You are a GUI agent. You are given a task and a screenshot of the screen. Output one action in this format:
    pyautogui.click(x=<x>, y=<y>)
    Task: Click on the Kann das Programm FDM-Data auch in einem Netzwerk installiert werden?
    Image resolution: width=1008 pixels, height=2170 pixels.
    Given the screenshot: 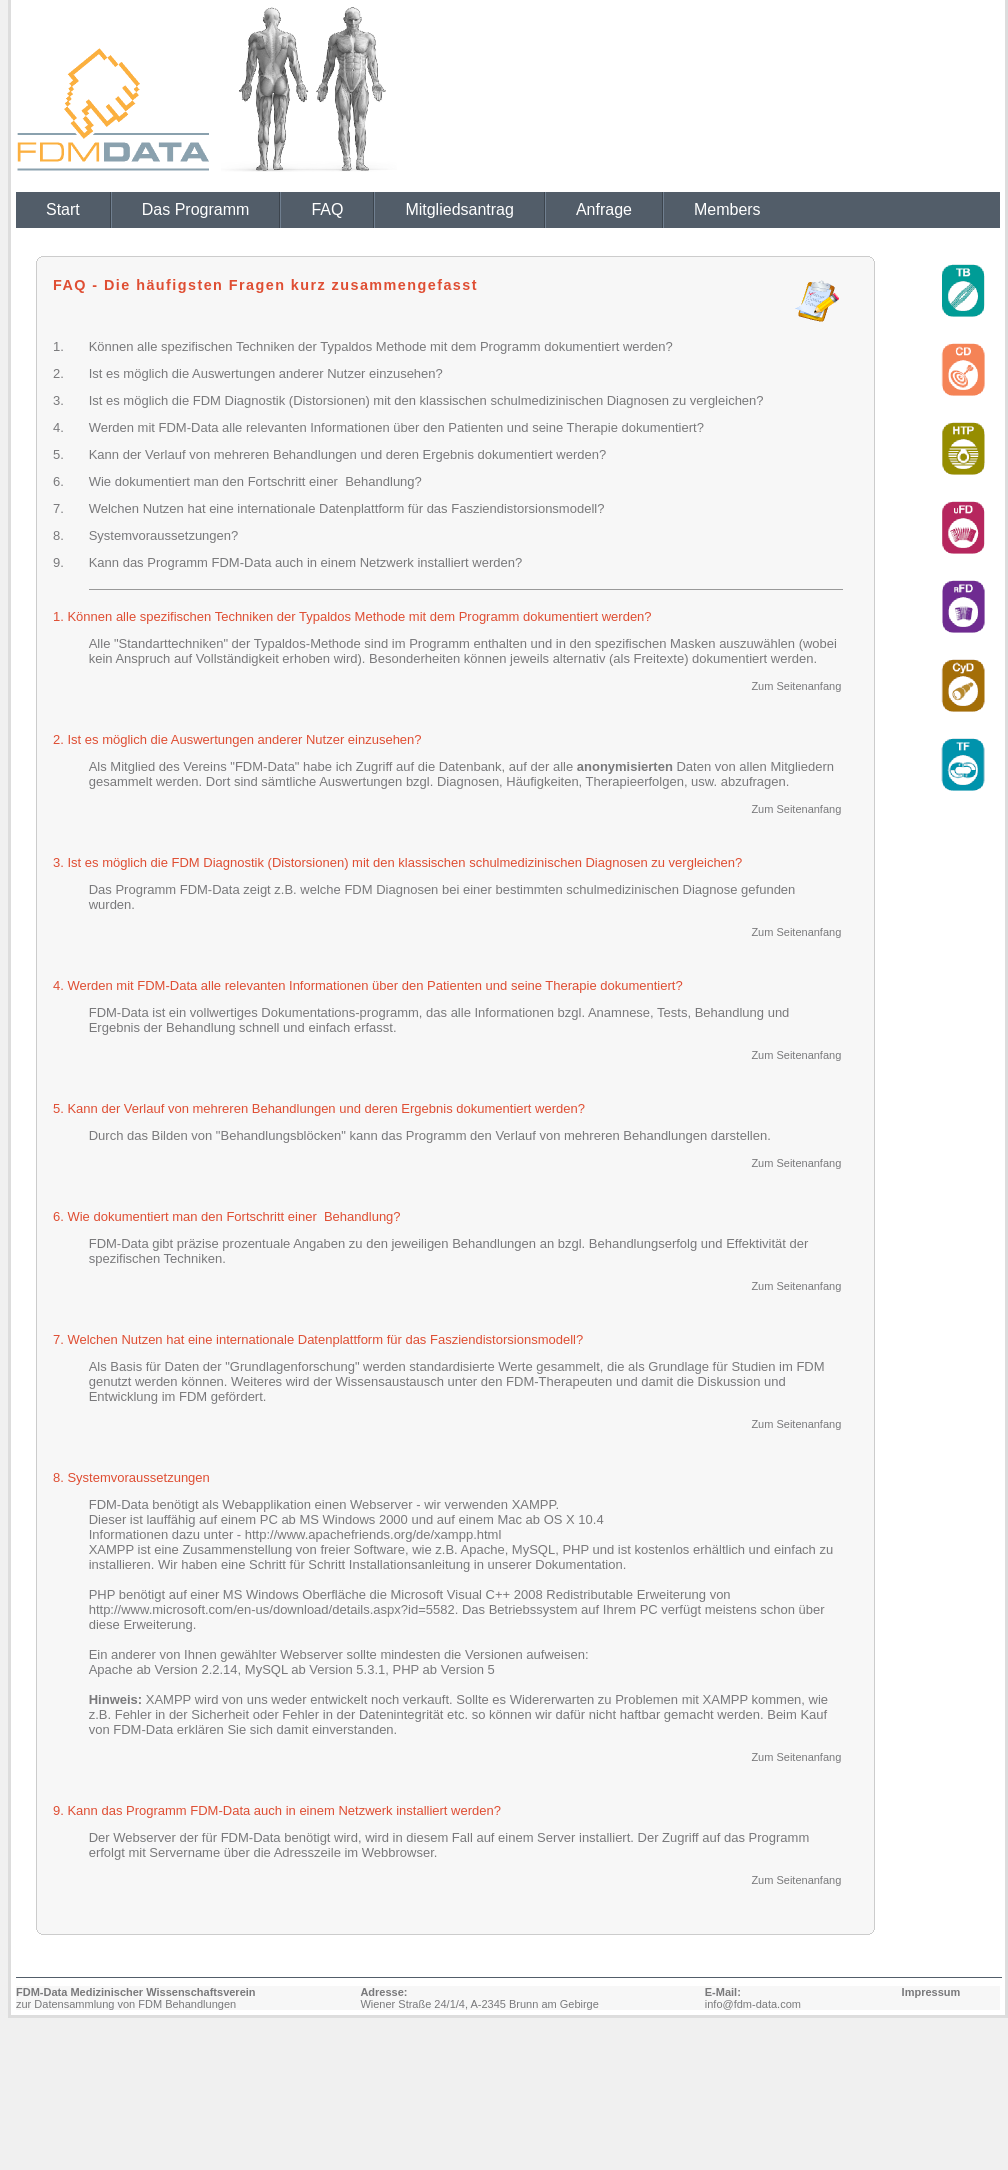 What is the action you would take?
    pyautogui.click(x=306, y=562)
    